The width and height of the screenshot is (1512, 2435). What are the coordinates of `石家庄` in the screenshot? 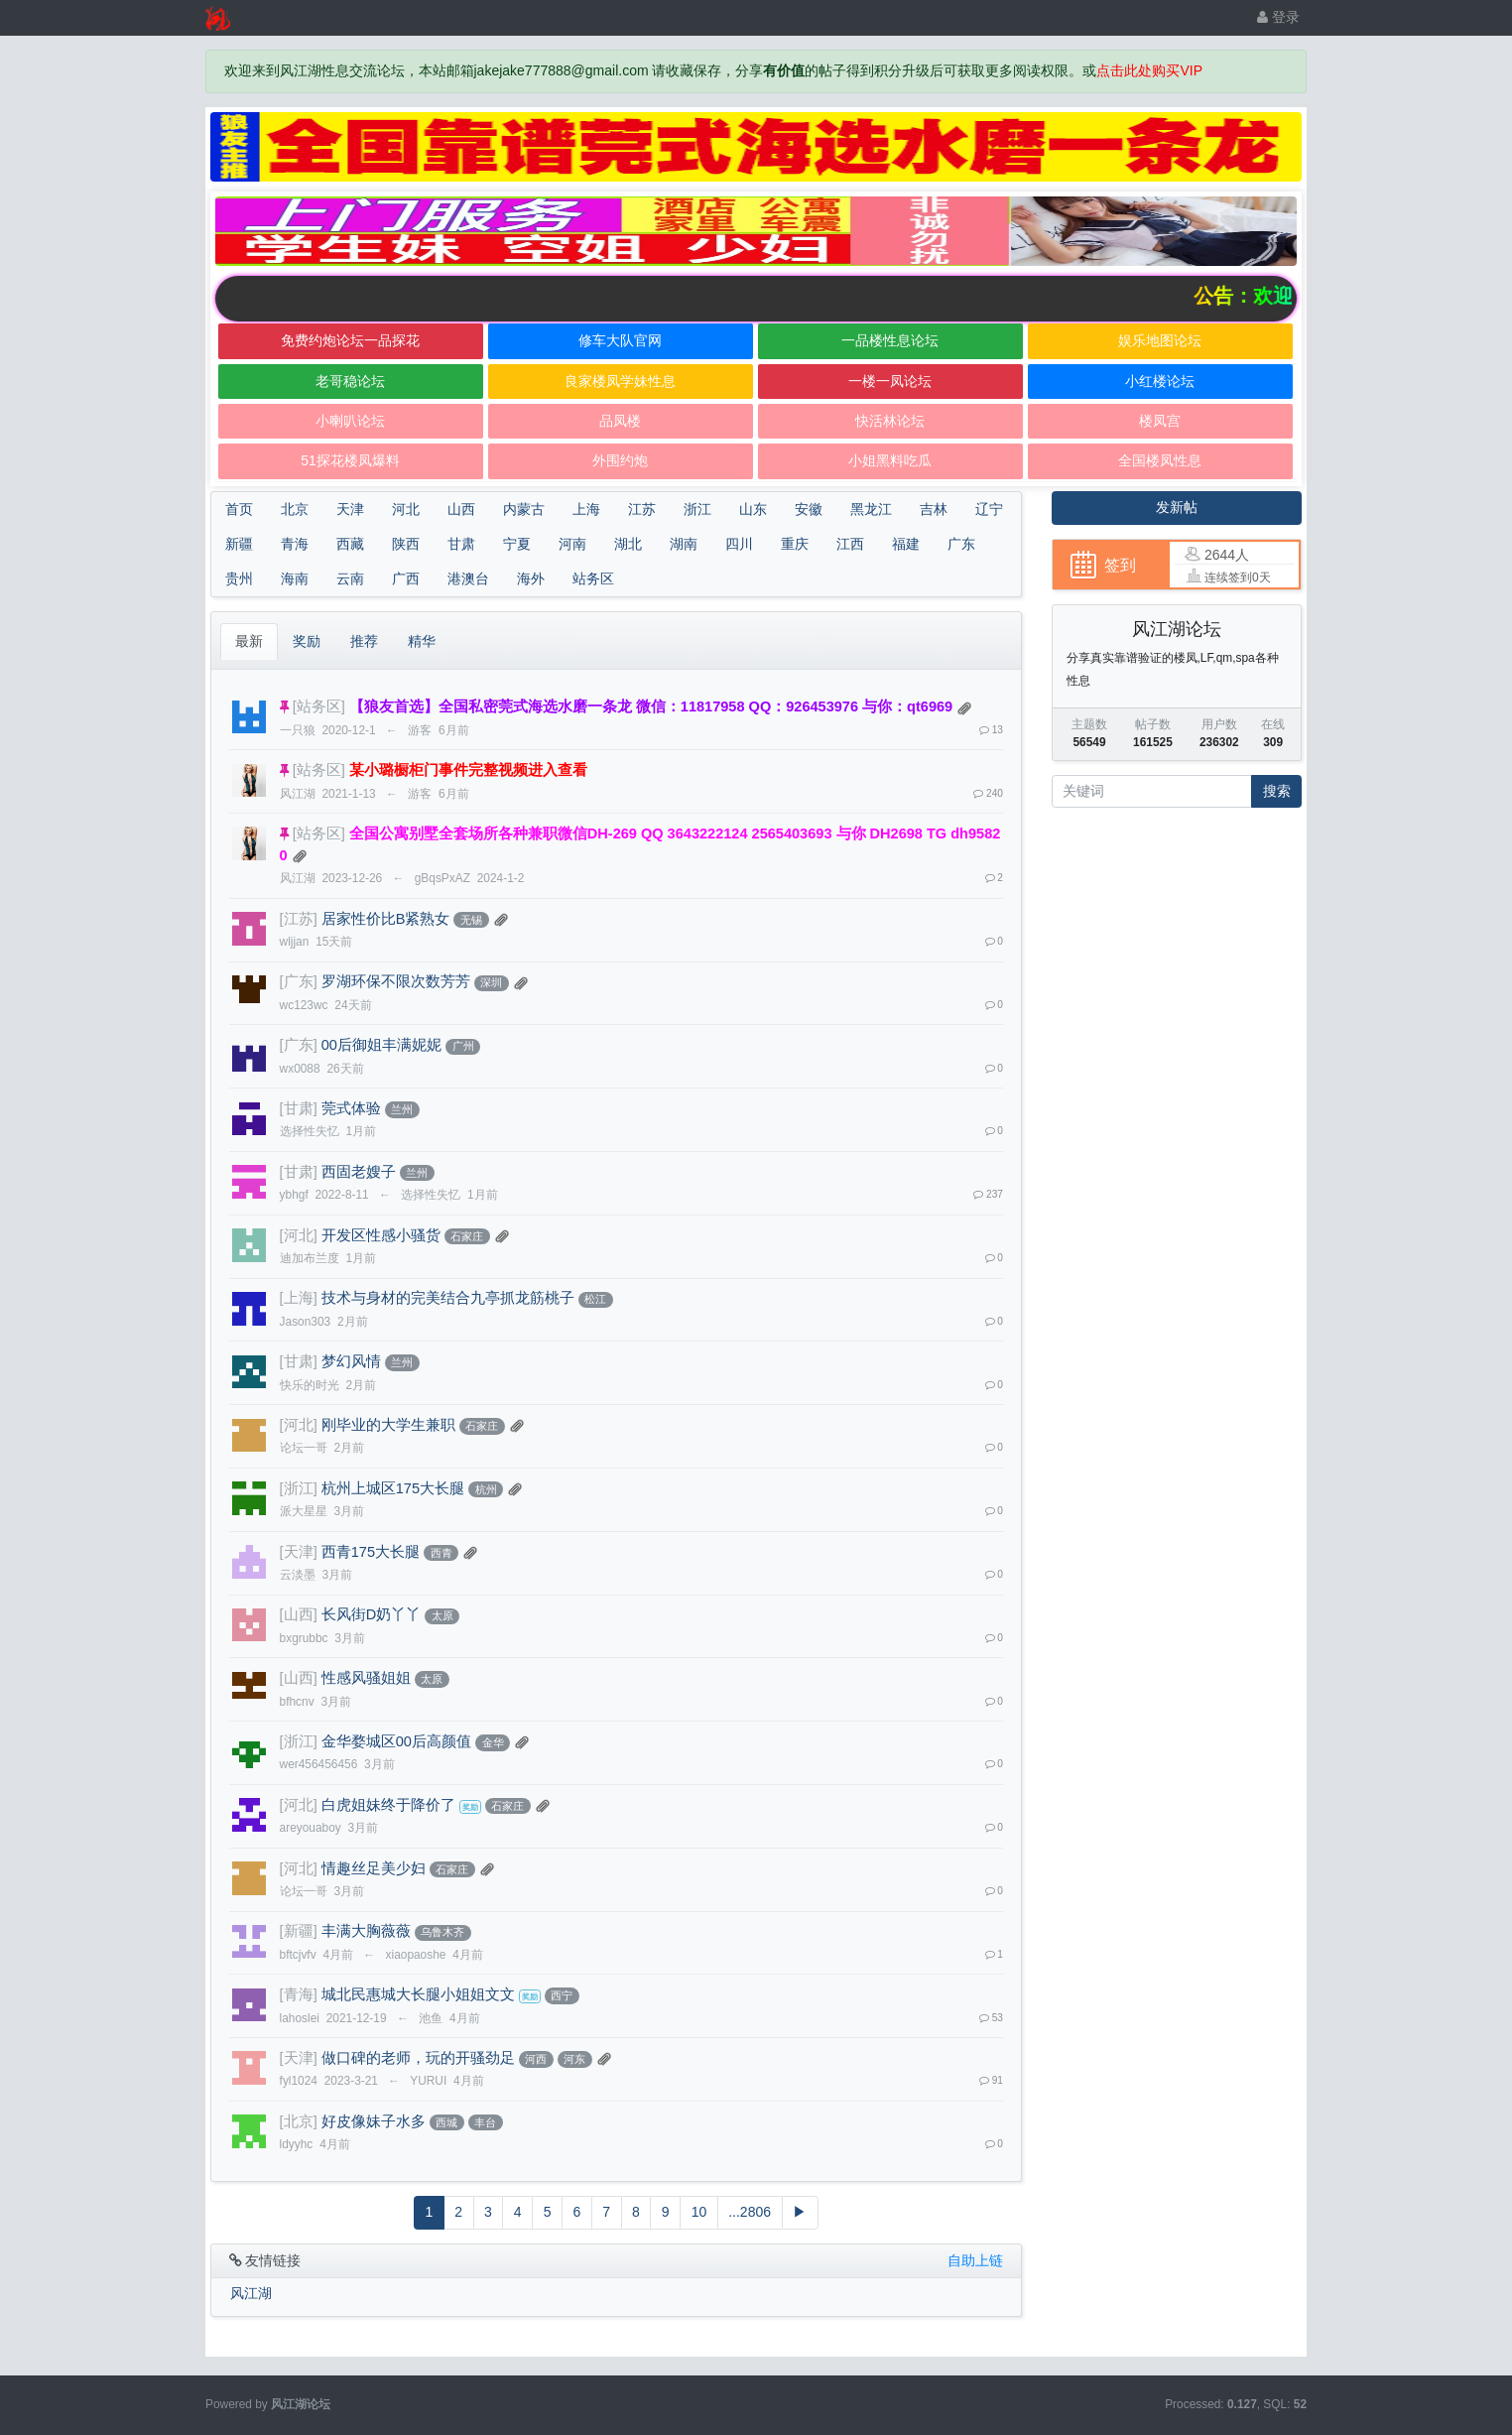 It's located at (466, 1236).